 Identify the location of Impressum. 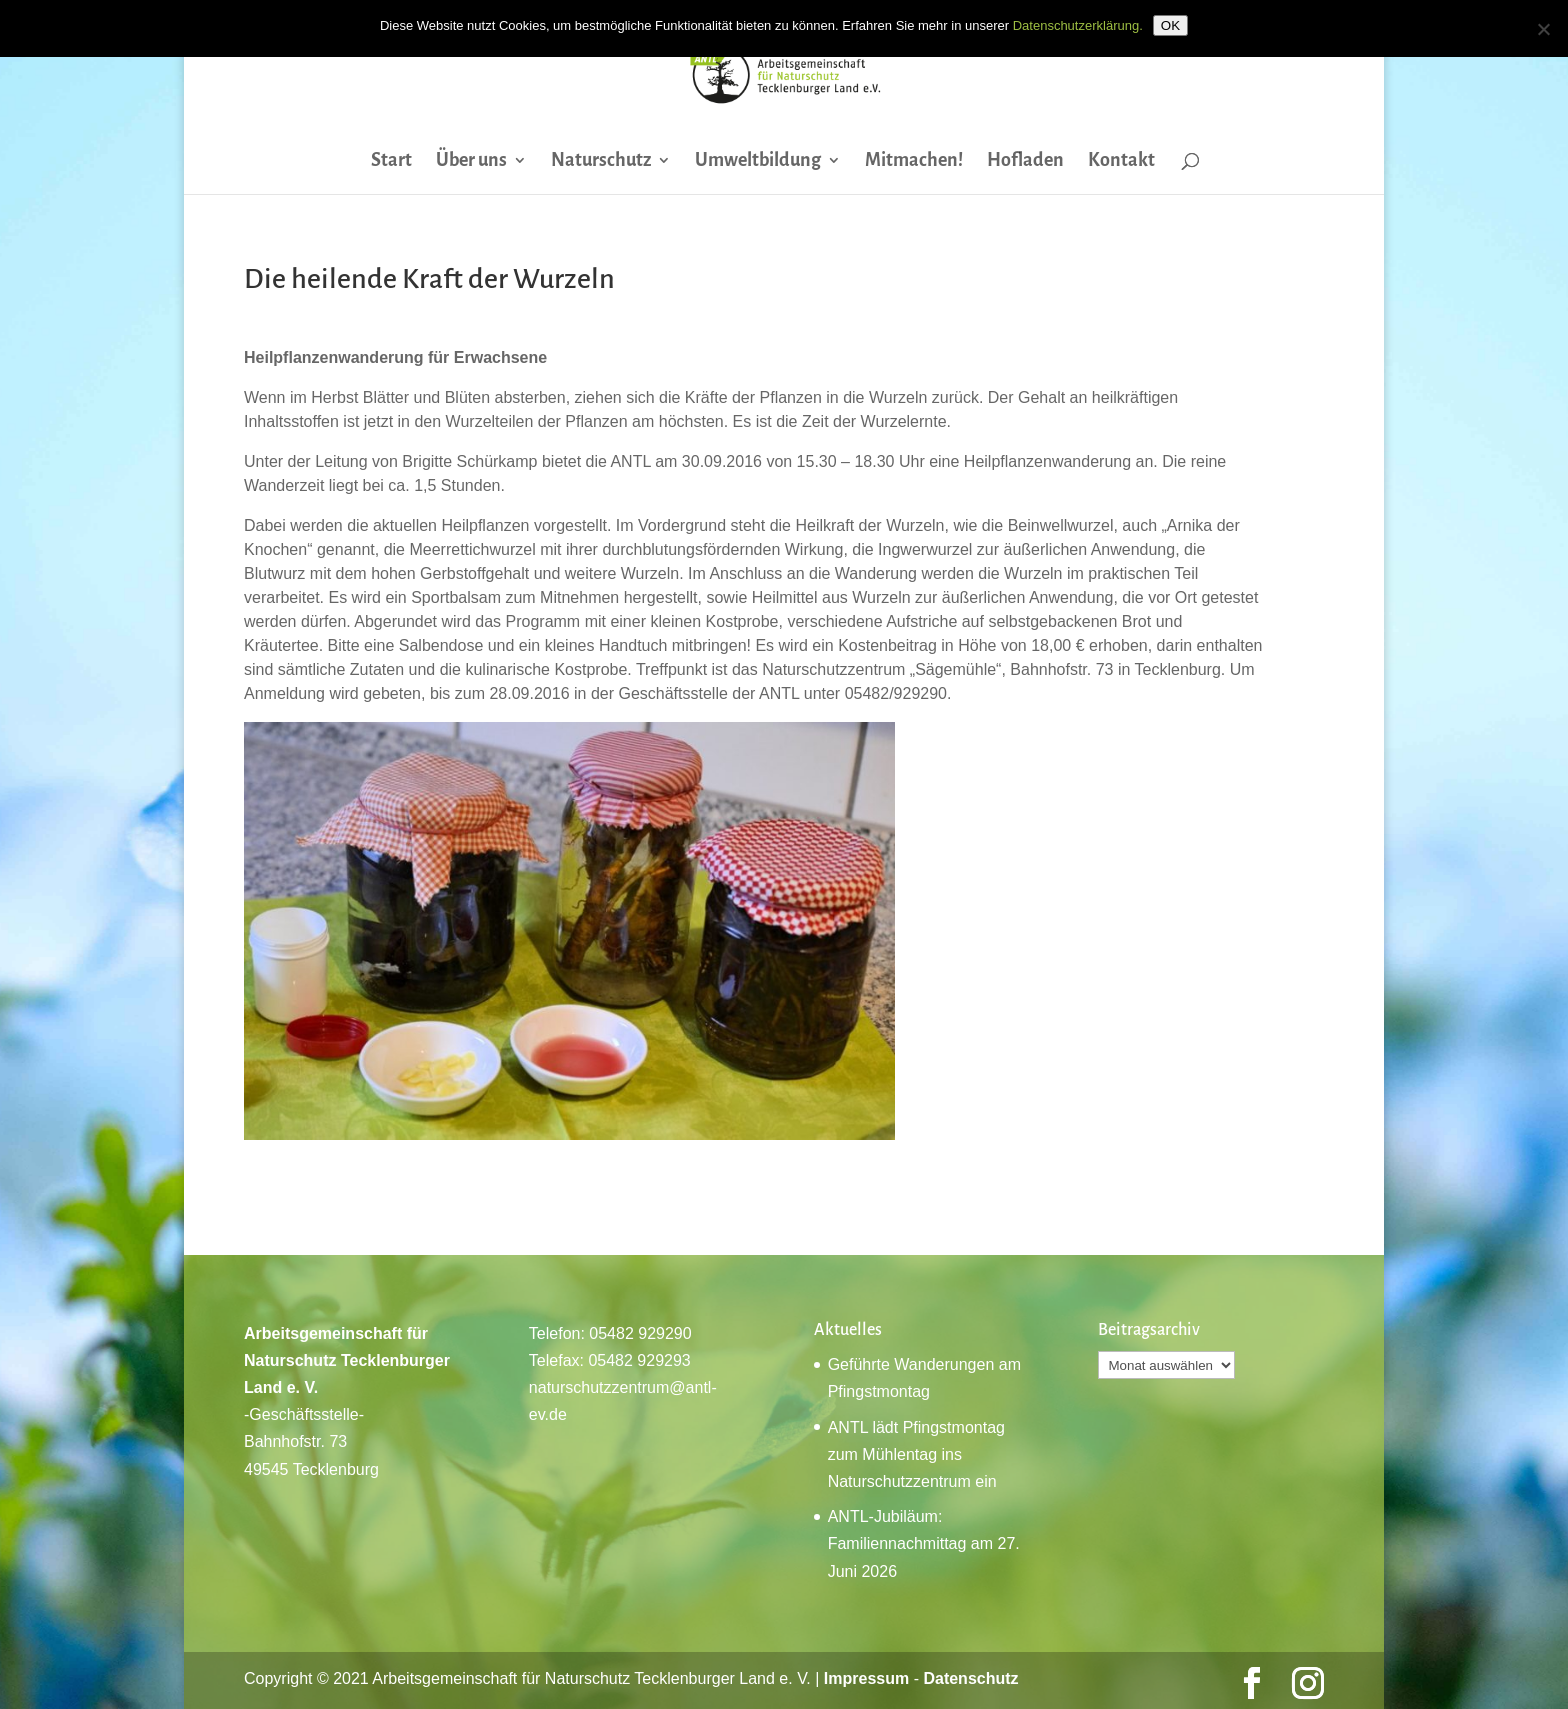
(866, 1678).